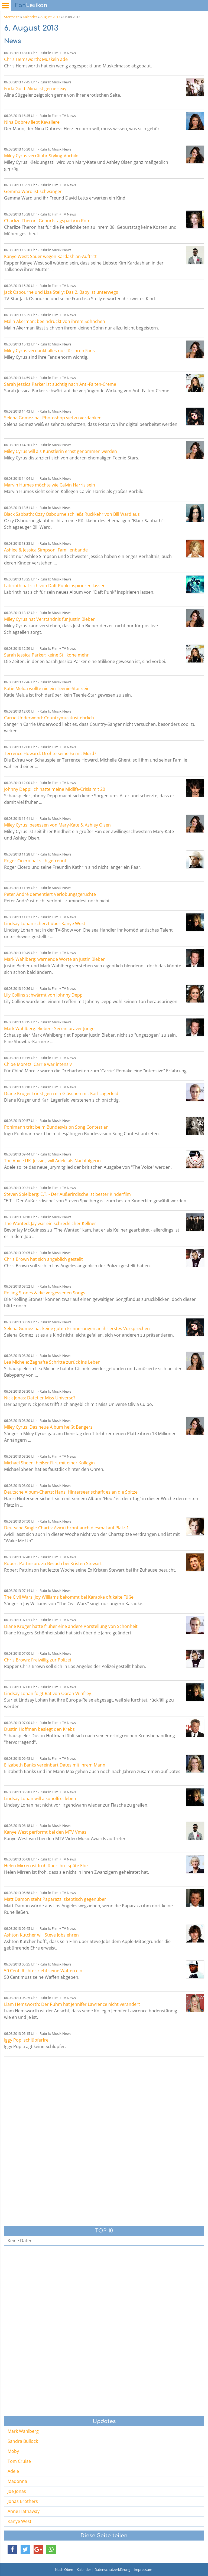 The height and width of the screenshot is (2576, 208). What do you see at coordinates (27, 2040) in the screenshot?
I see `Iggy Pop: schlüpferfrei` at bounding box center [27, 2040].